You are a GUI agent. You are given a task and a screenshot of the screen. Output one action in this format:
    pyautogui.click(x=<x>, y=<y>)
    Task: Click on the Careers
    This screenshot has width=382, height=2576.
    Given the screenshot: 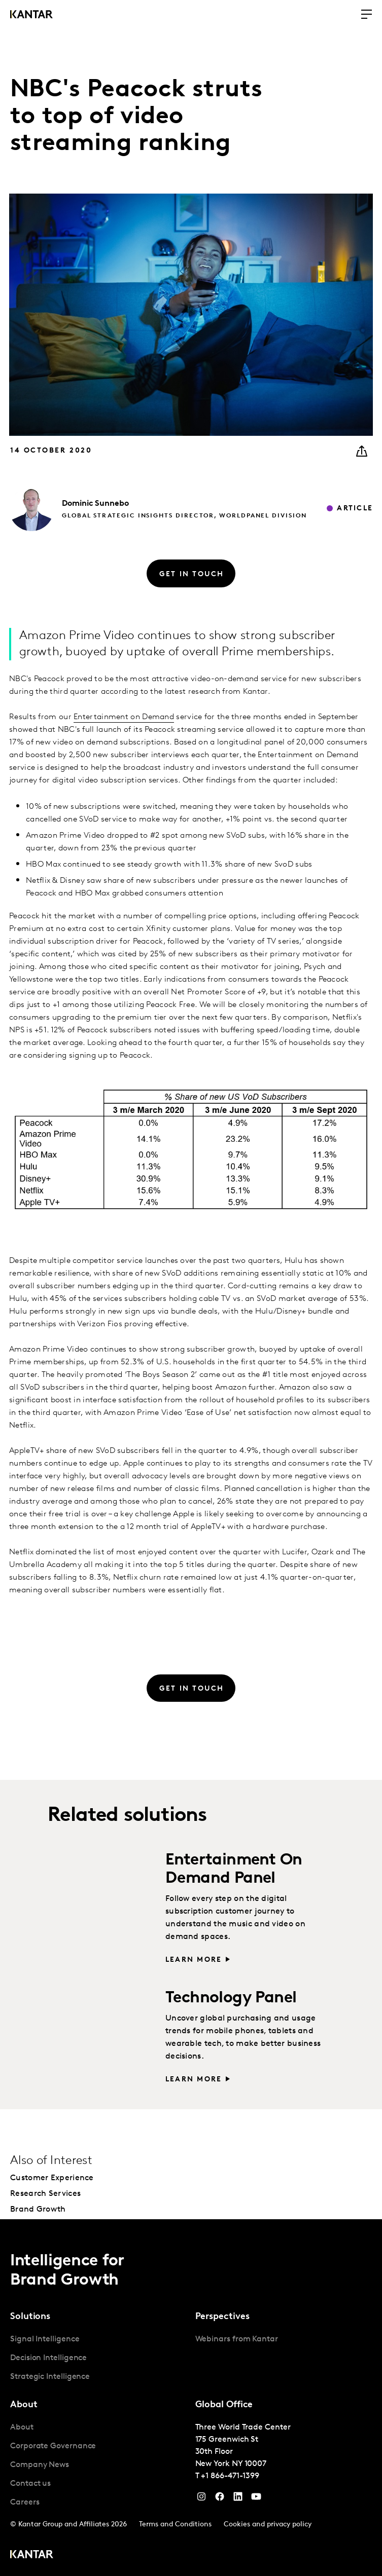 What is the action you would take?
    pyautogui.click(x=24, y=2502)
    